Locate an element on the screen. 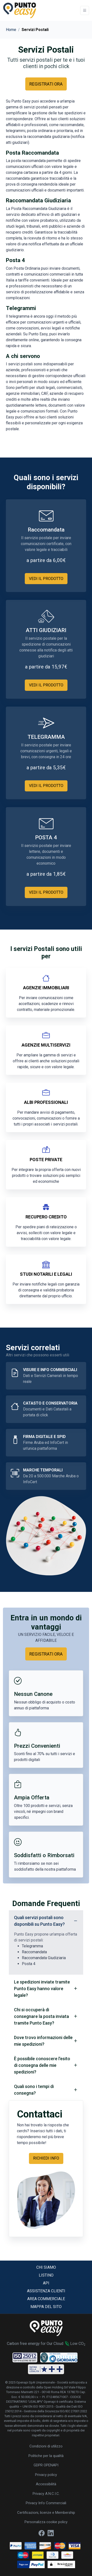  Quali servizi postali sono disponibili su Punto Easy? [button] is located at coordinates (39, 1921).